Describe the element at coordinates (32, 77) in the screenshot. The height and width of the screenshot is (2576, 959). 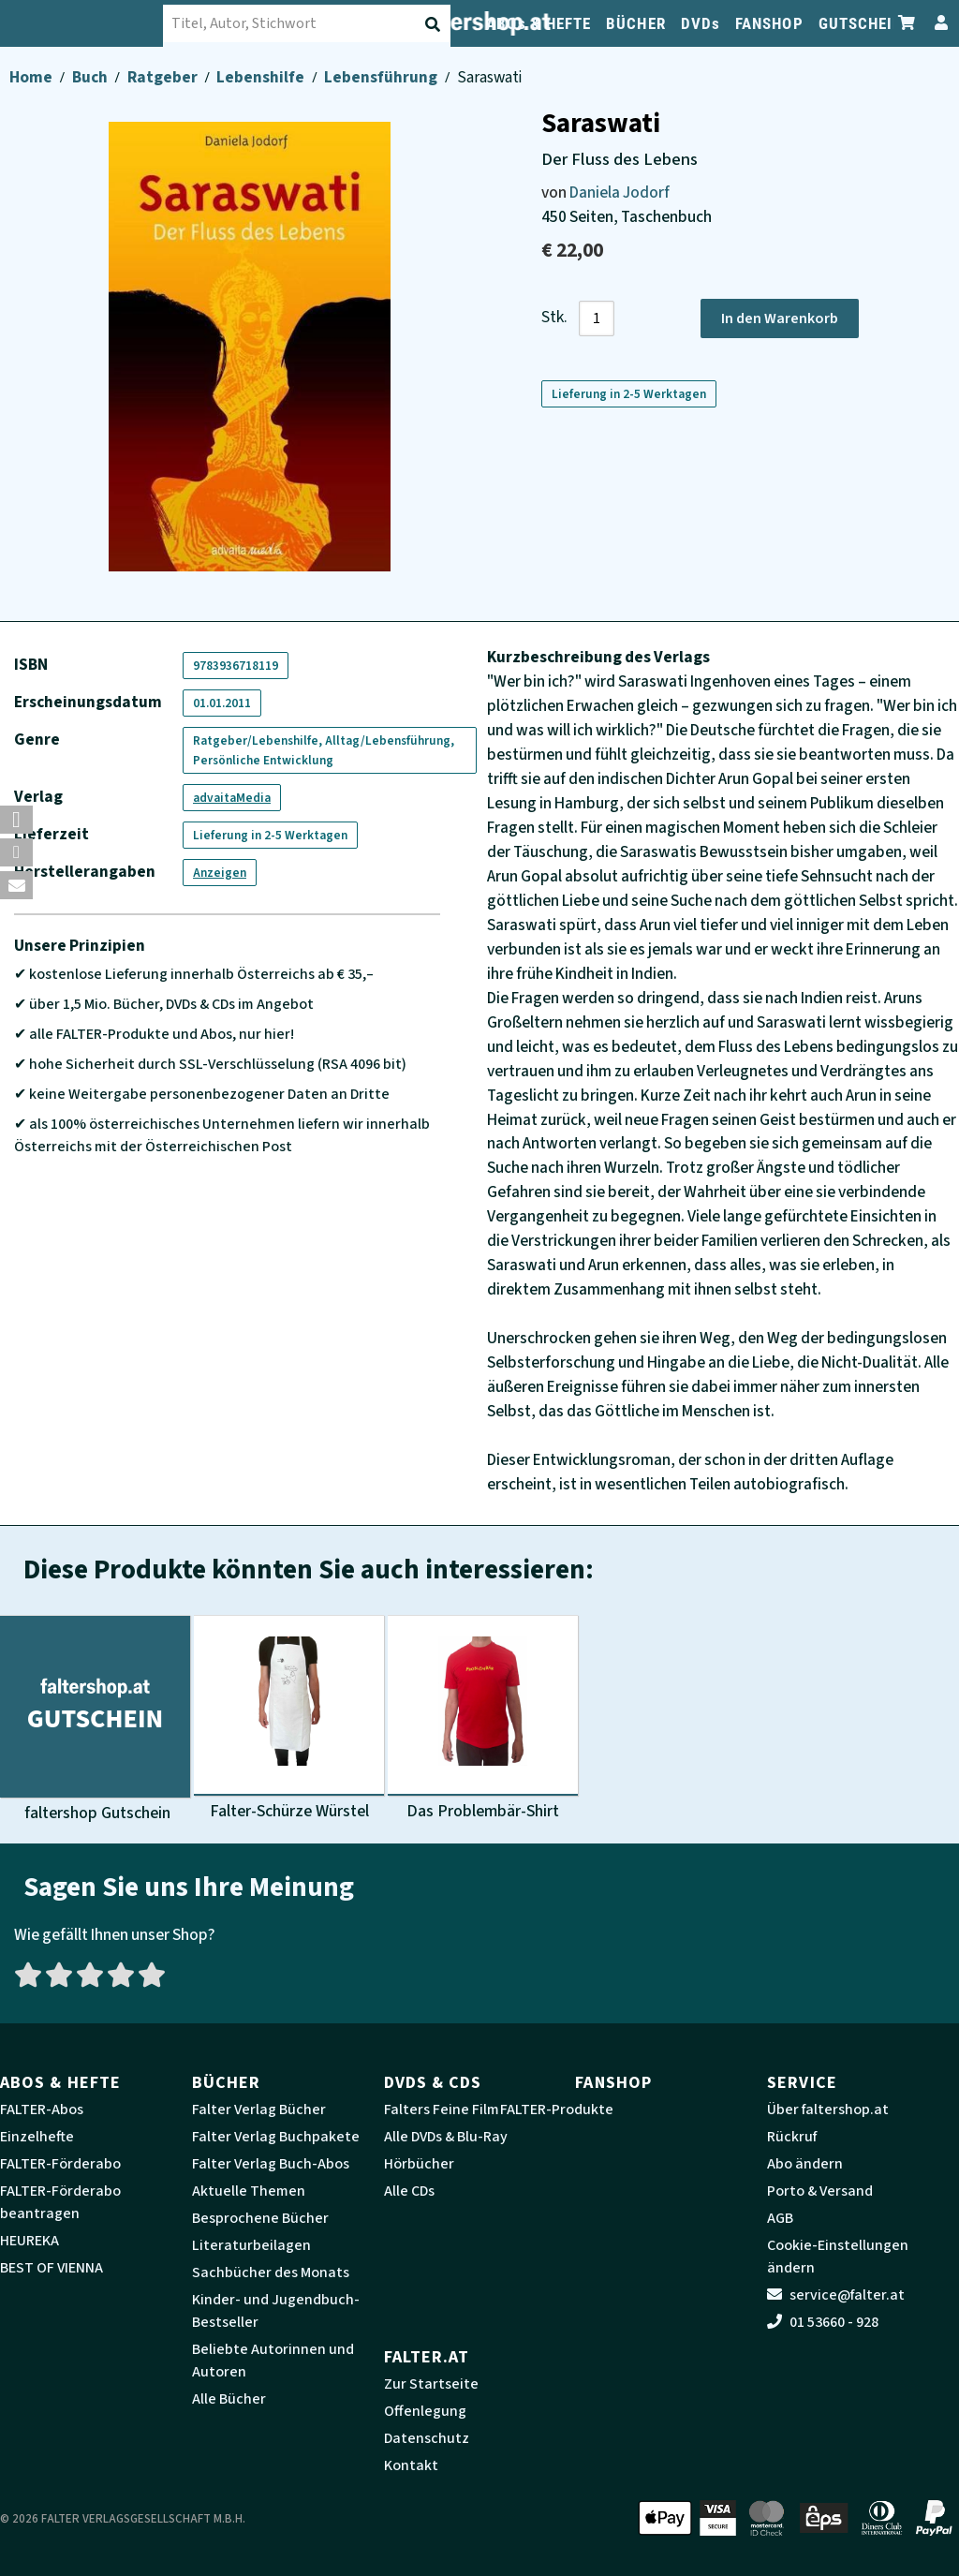
I see `Home` at that location.